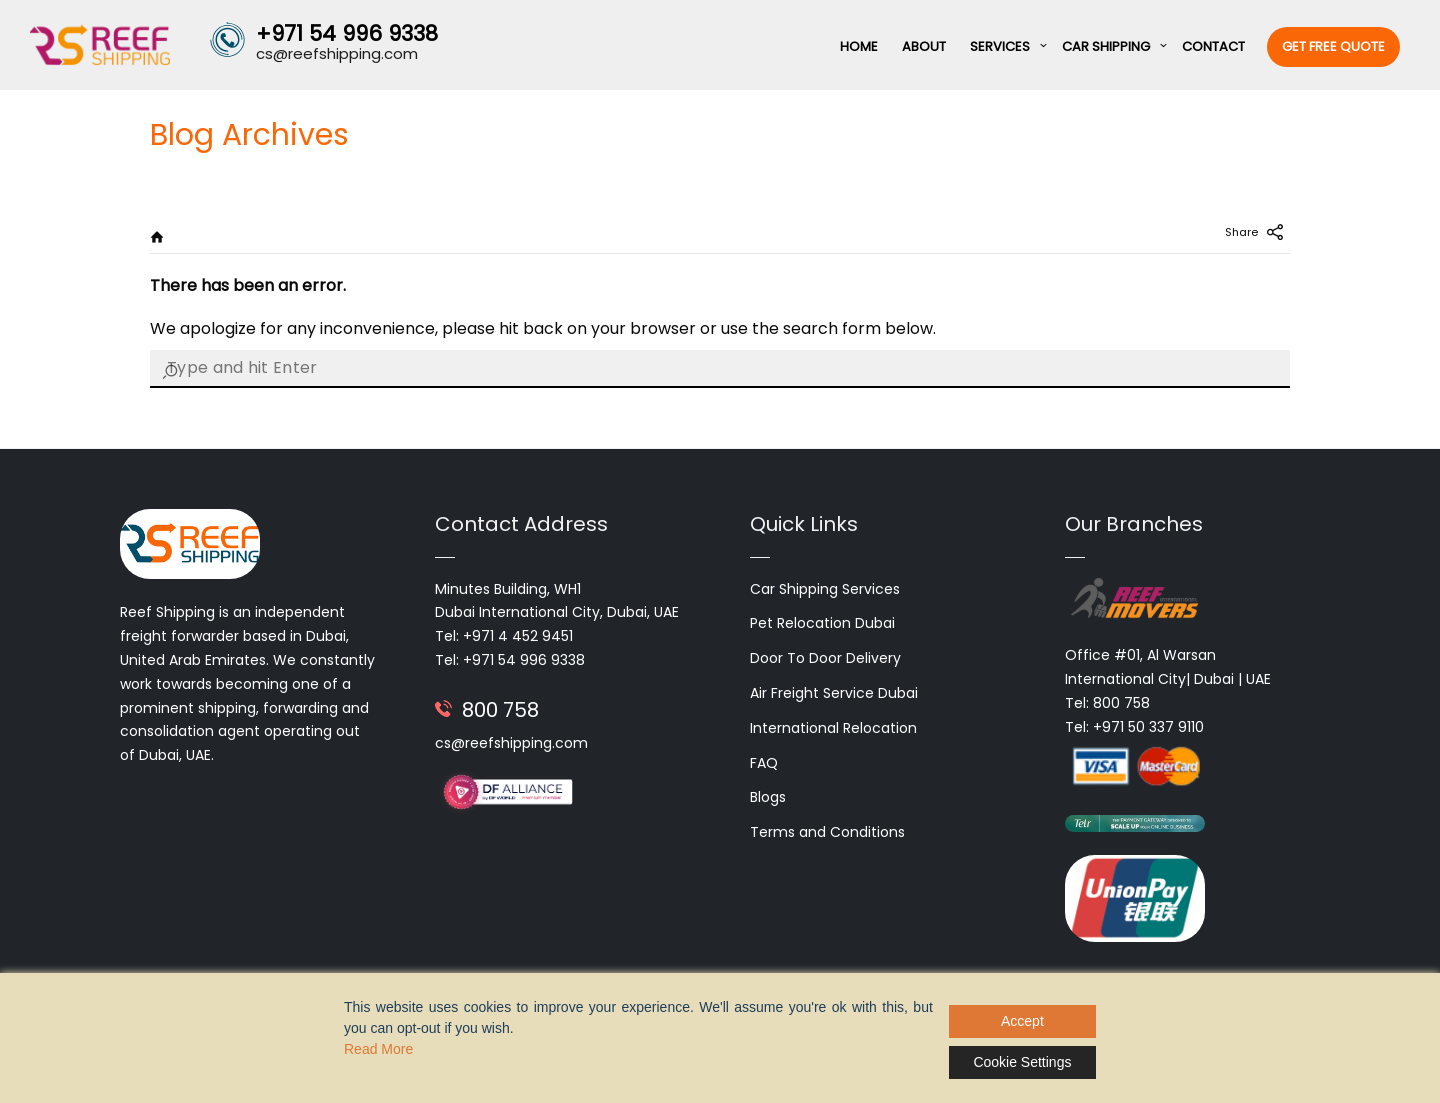 The height and width of the screenshot is (1103, 1440). I want to click on Door To Door Delivery, so click(825, 658).